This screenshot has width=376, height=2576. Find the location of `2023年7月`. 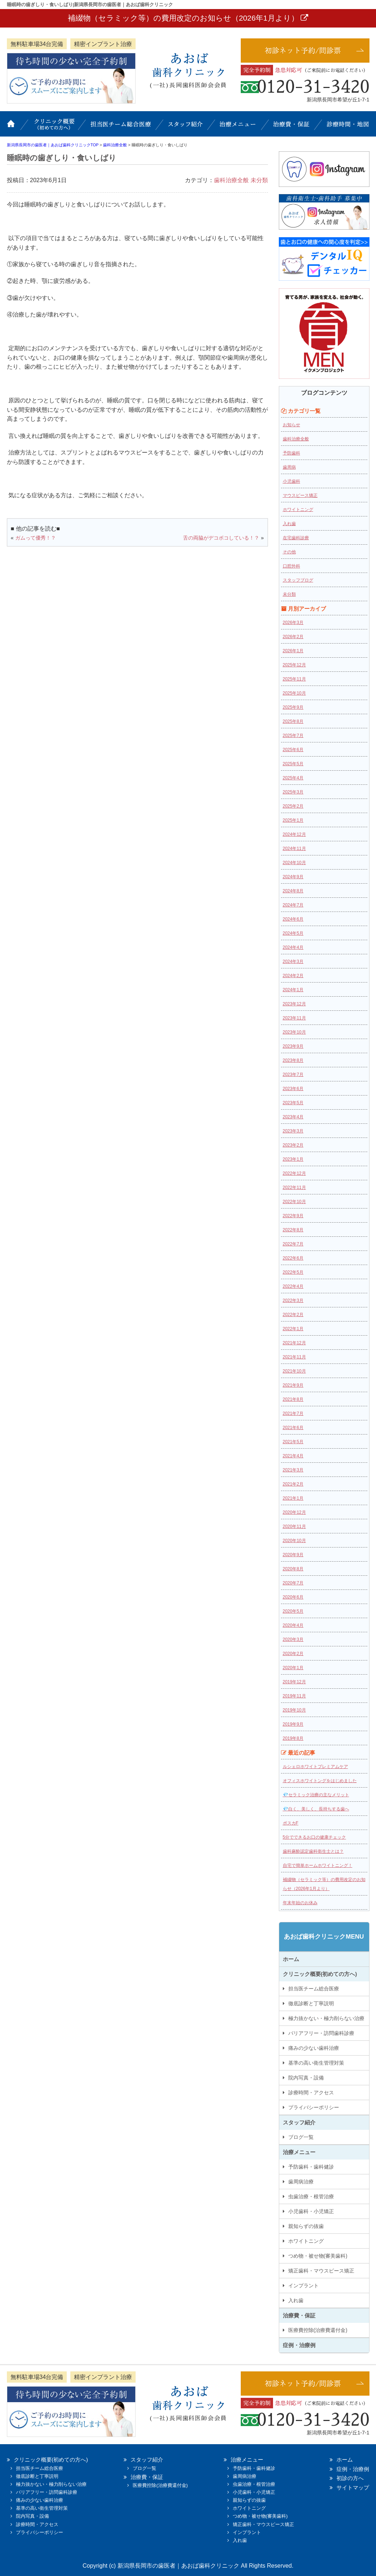

2023年7月 is located at coordinates (293, 1074).